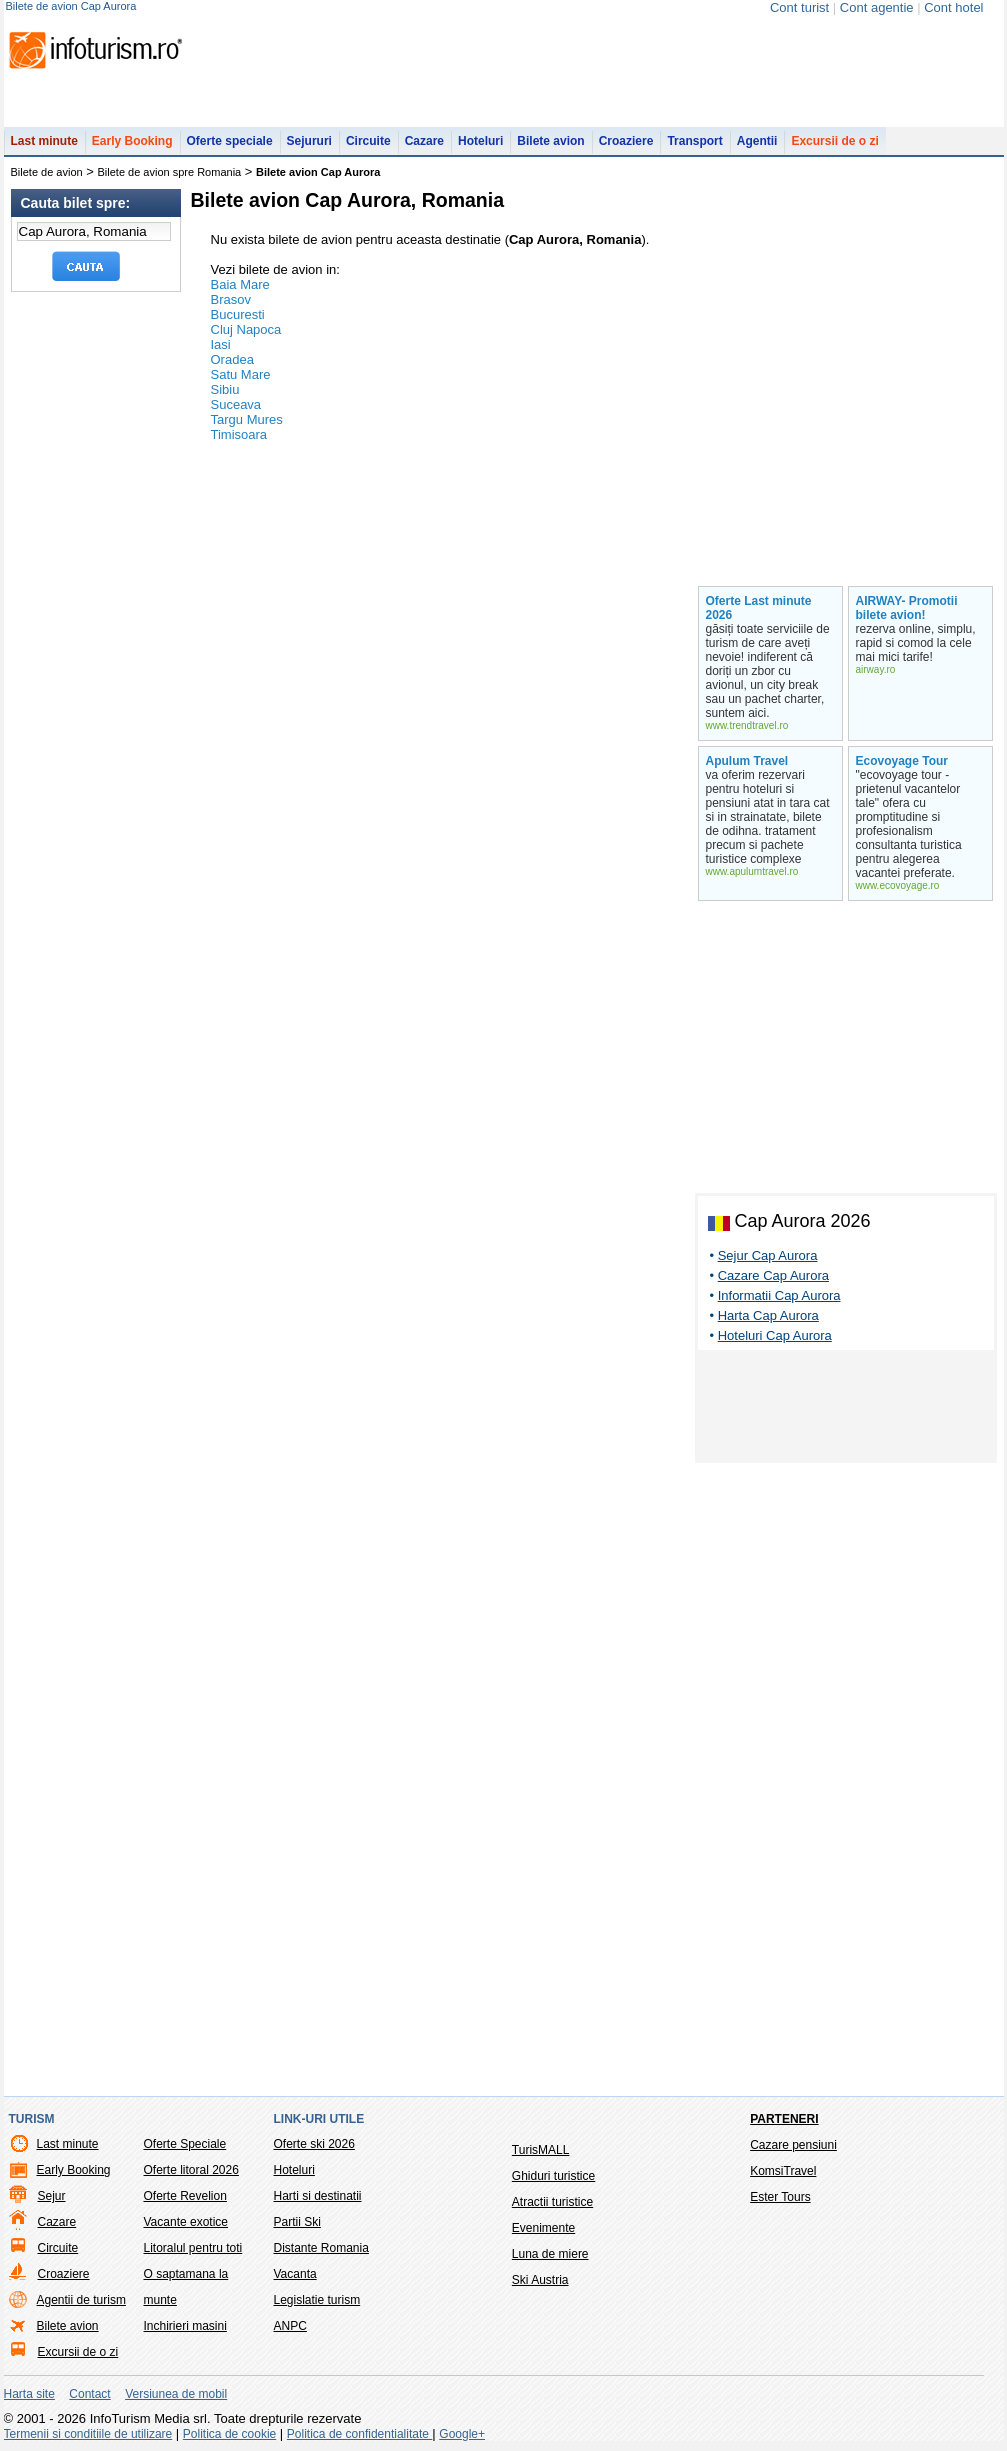 The width and height of the screenshot is (1007, 2451). What do you see at coordinates (236, 404) in the screenshot?
I see `Suceava` at bounding box center [236, 404].